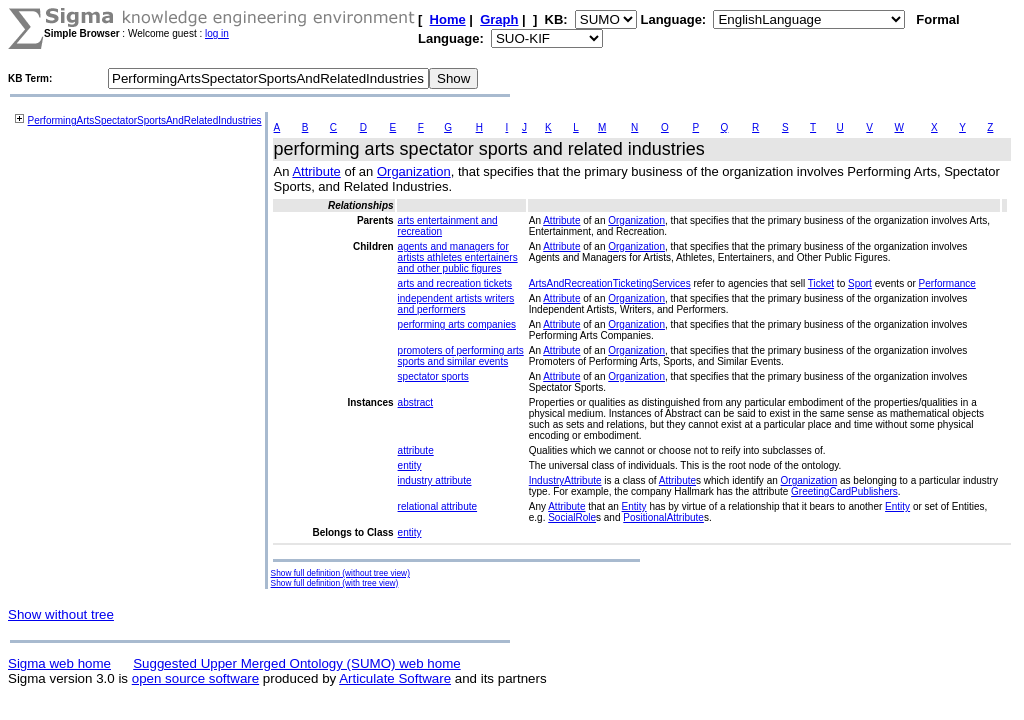 The width and height of the screenshot is (1024, 720). Describe the element at coordinates (610, 283) in the screenshot. I see `ArtsAndRecreationTicketingServices` at that location.